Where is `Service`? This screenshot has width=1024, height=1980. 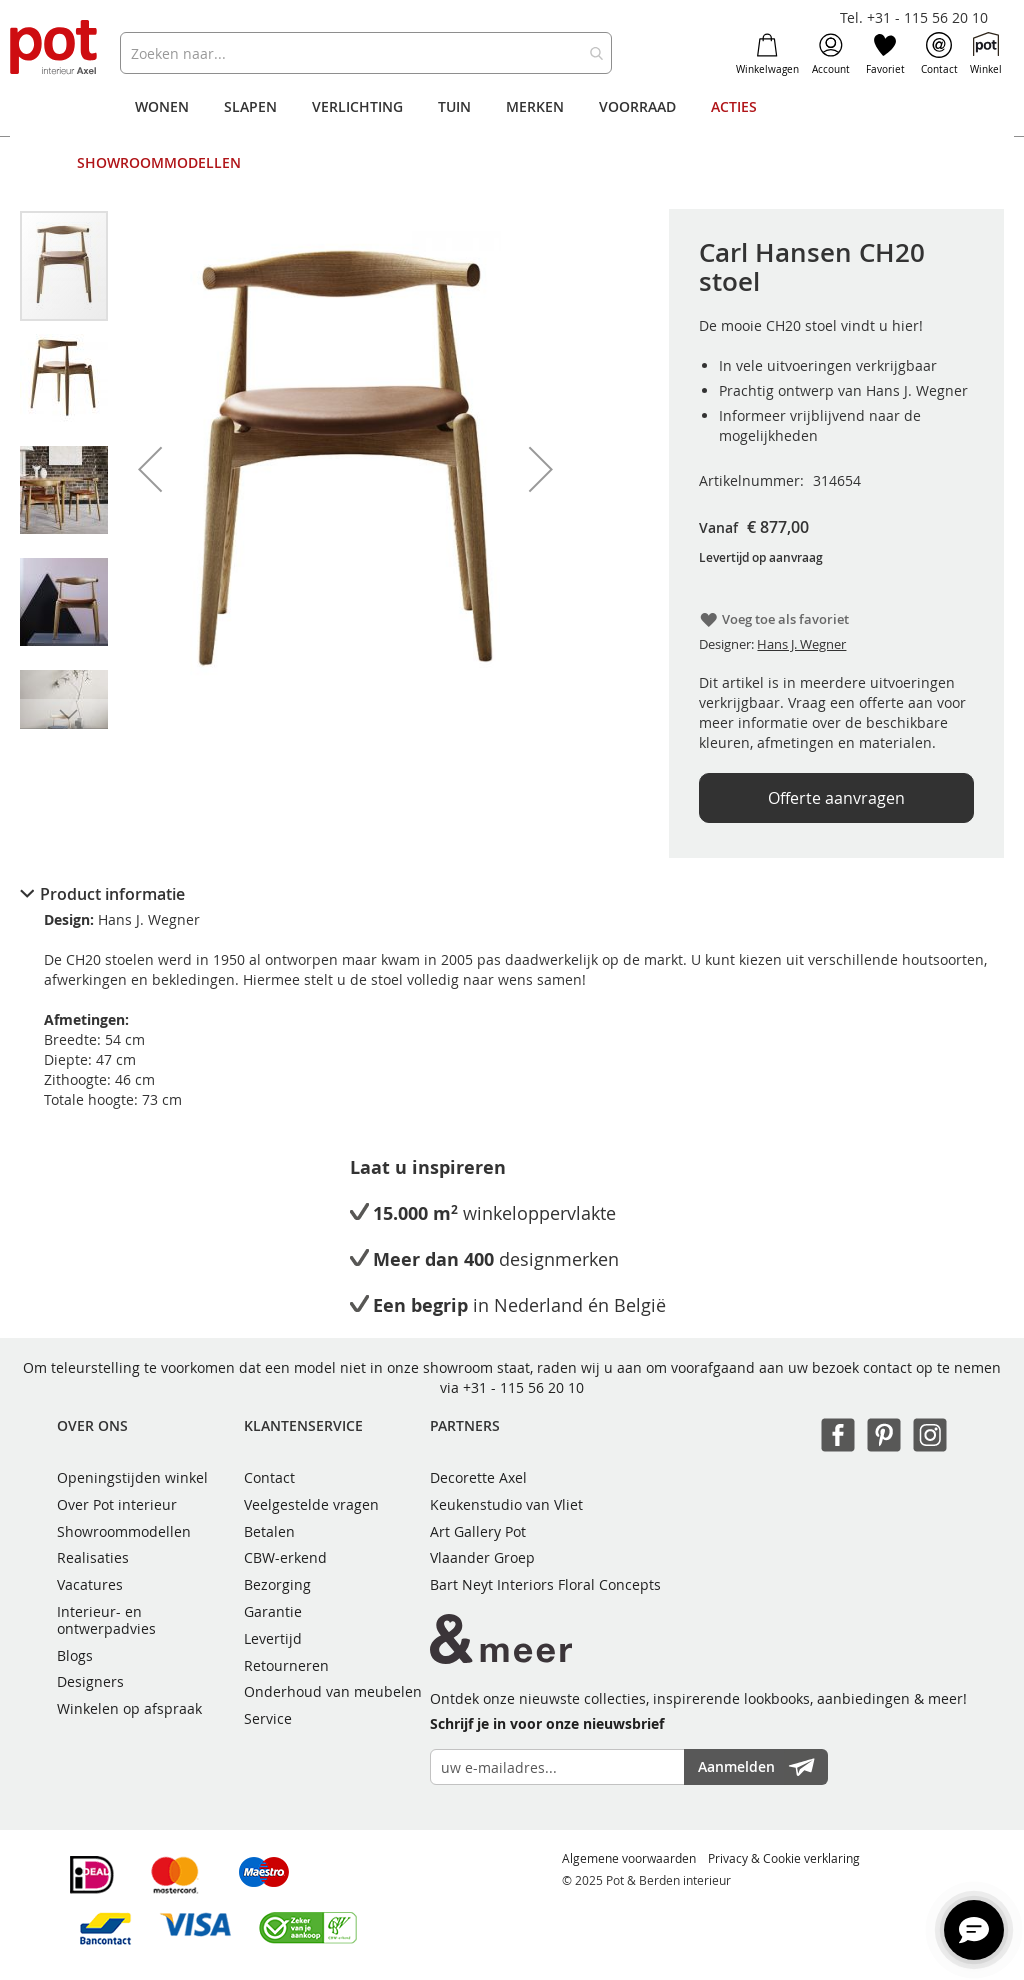 Service is located at coordinates (268, 1718).